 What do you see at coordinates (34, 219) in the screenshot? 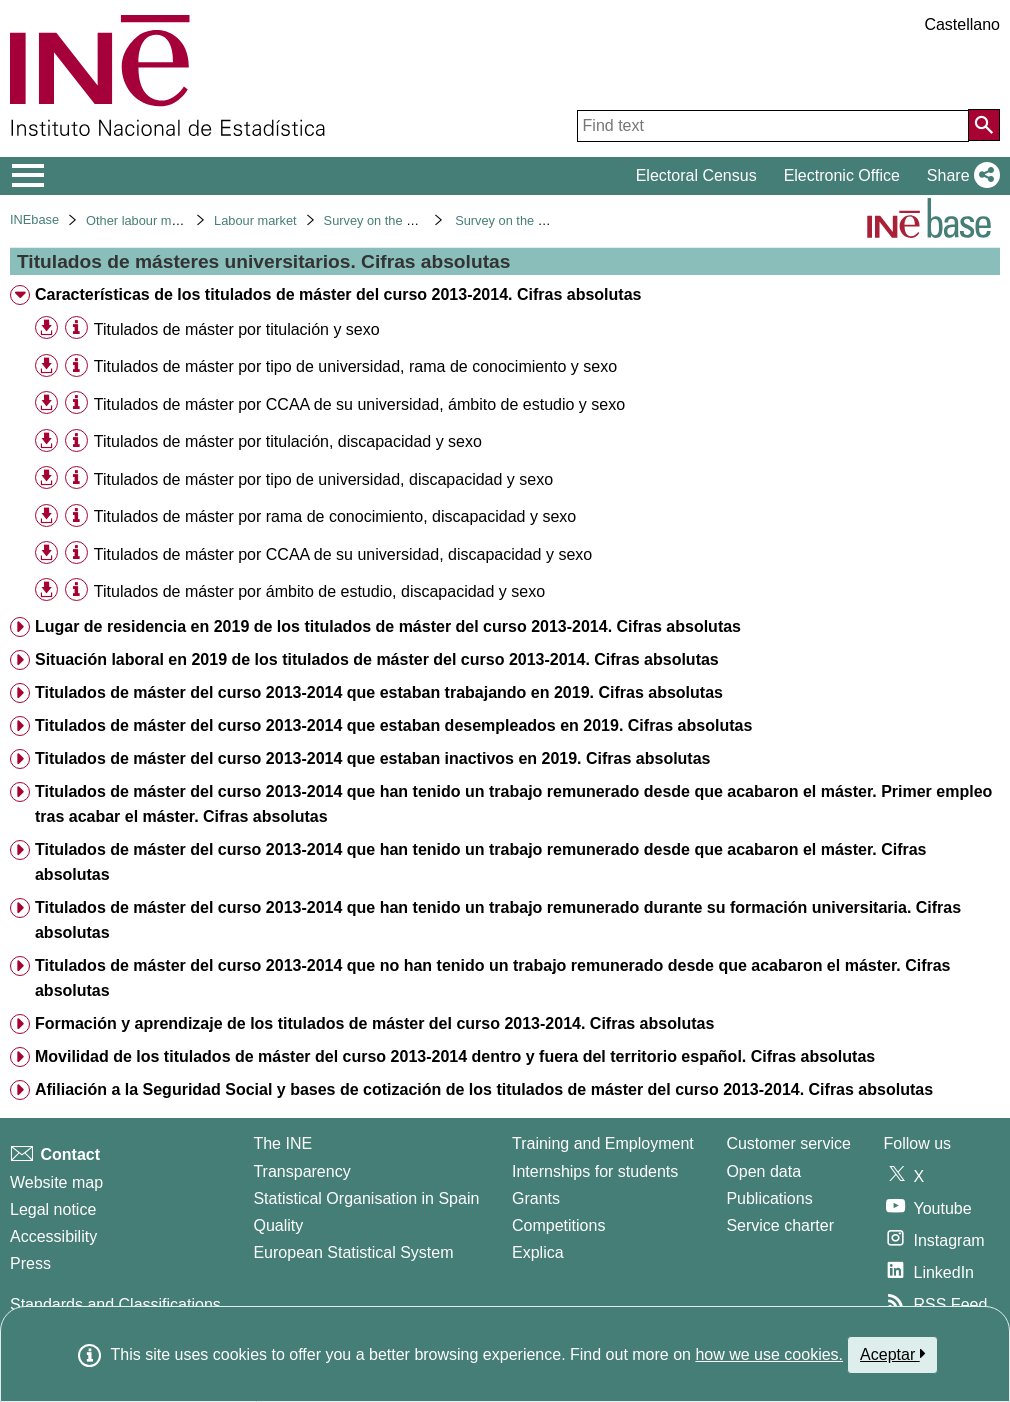
I see `INEbase` at bounding box center [34, 219].